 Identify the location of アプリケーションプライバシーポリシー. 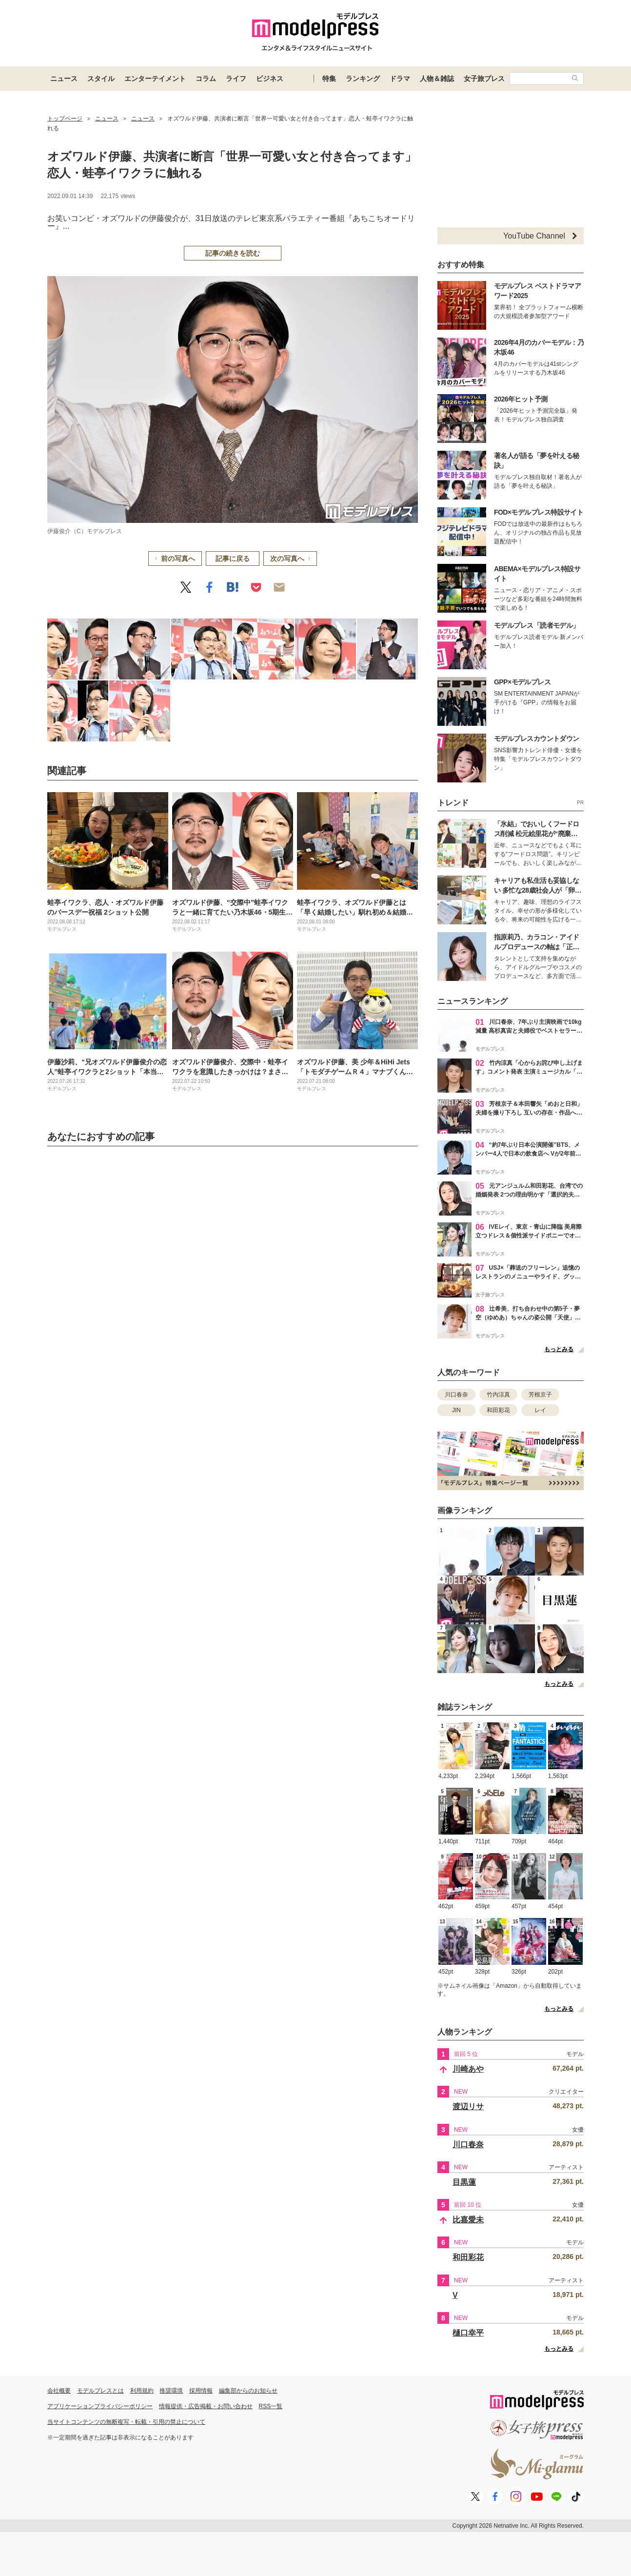
(100, 2406).